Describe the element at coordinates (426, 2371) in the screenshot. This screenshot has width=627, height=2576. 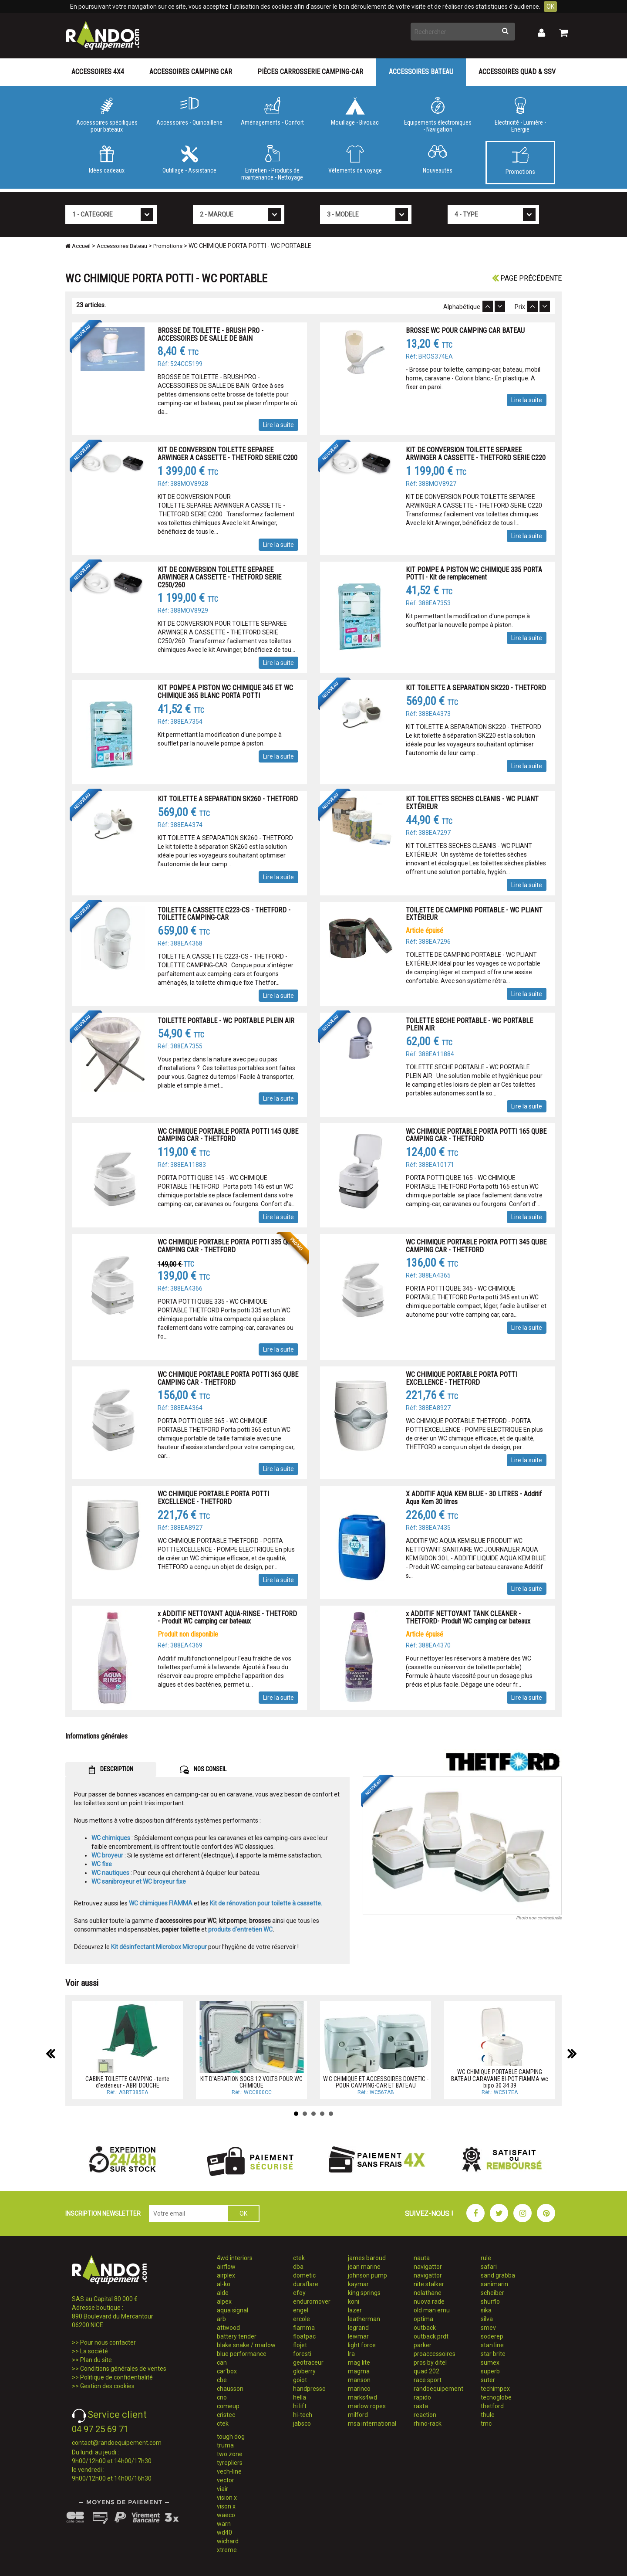
I see `quad 202` at that location.